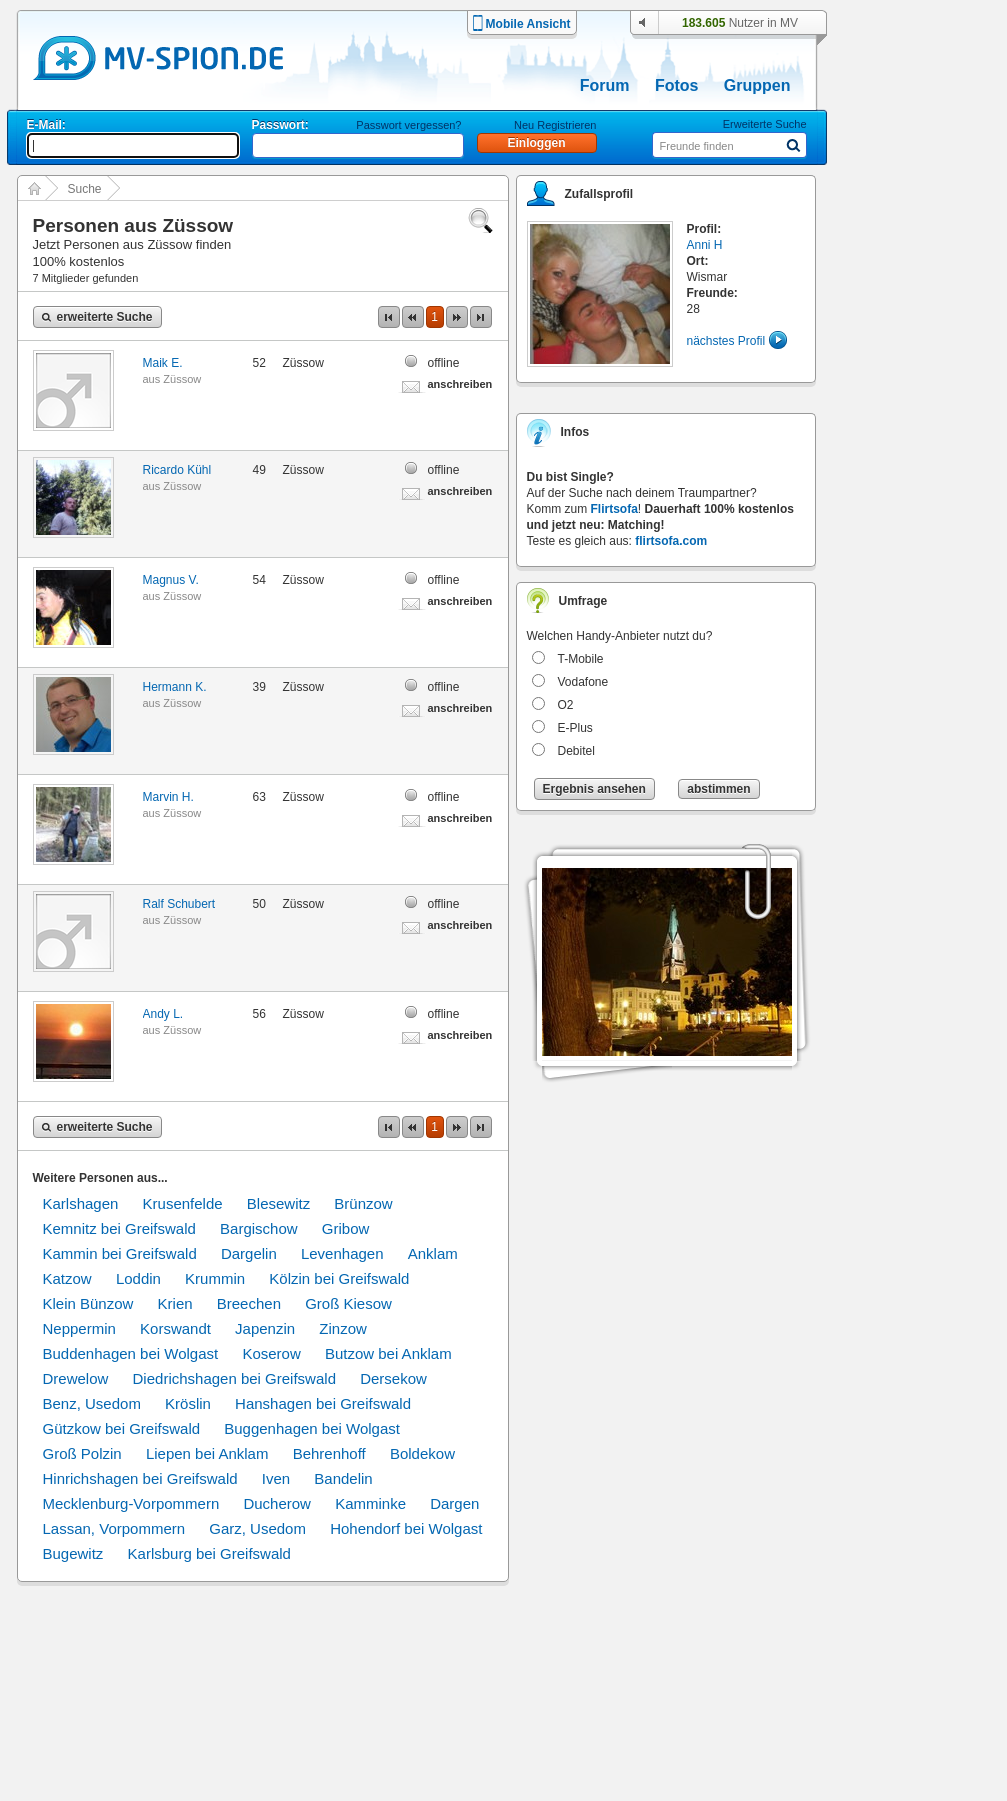  I want to click on Boldekow, so click(422, 1453).